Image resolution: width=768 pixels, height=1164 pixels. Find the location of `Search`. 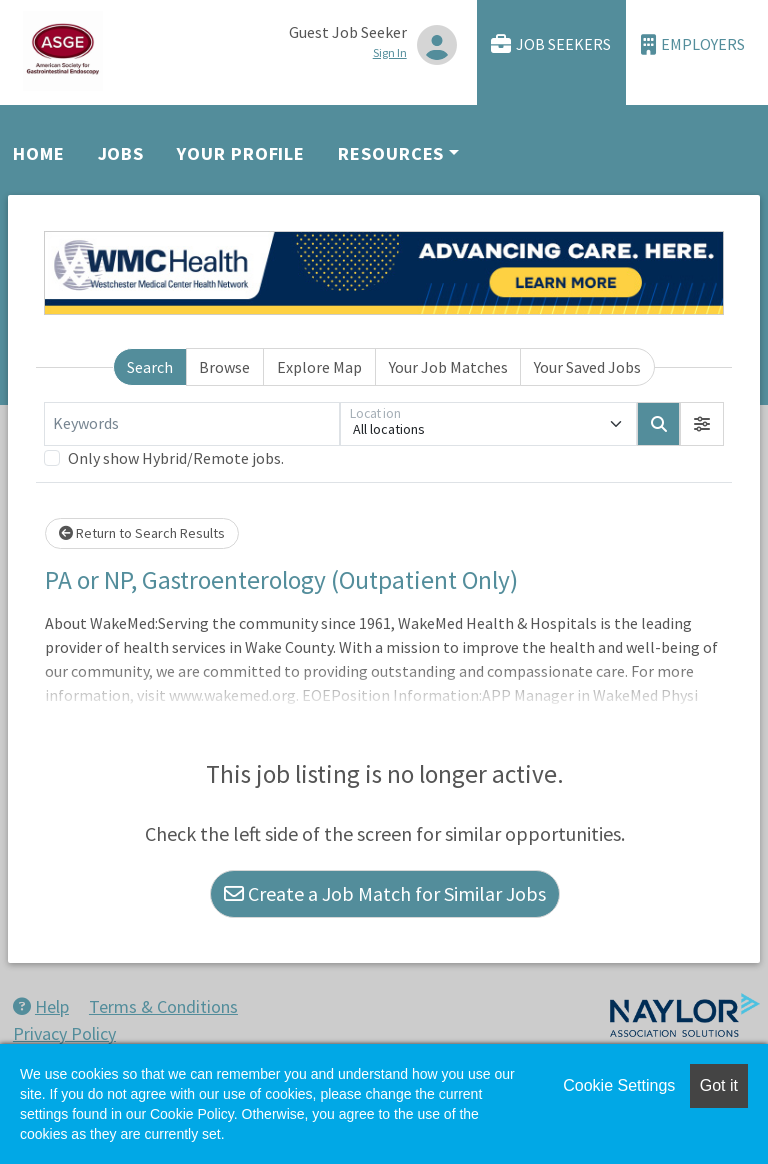

Search is located at coordinates (150, 367).